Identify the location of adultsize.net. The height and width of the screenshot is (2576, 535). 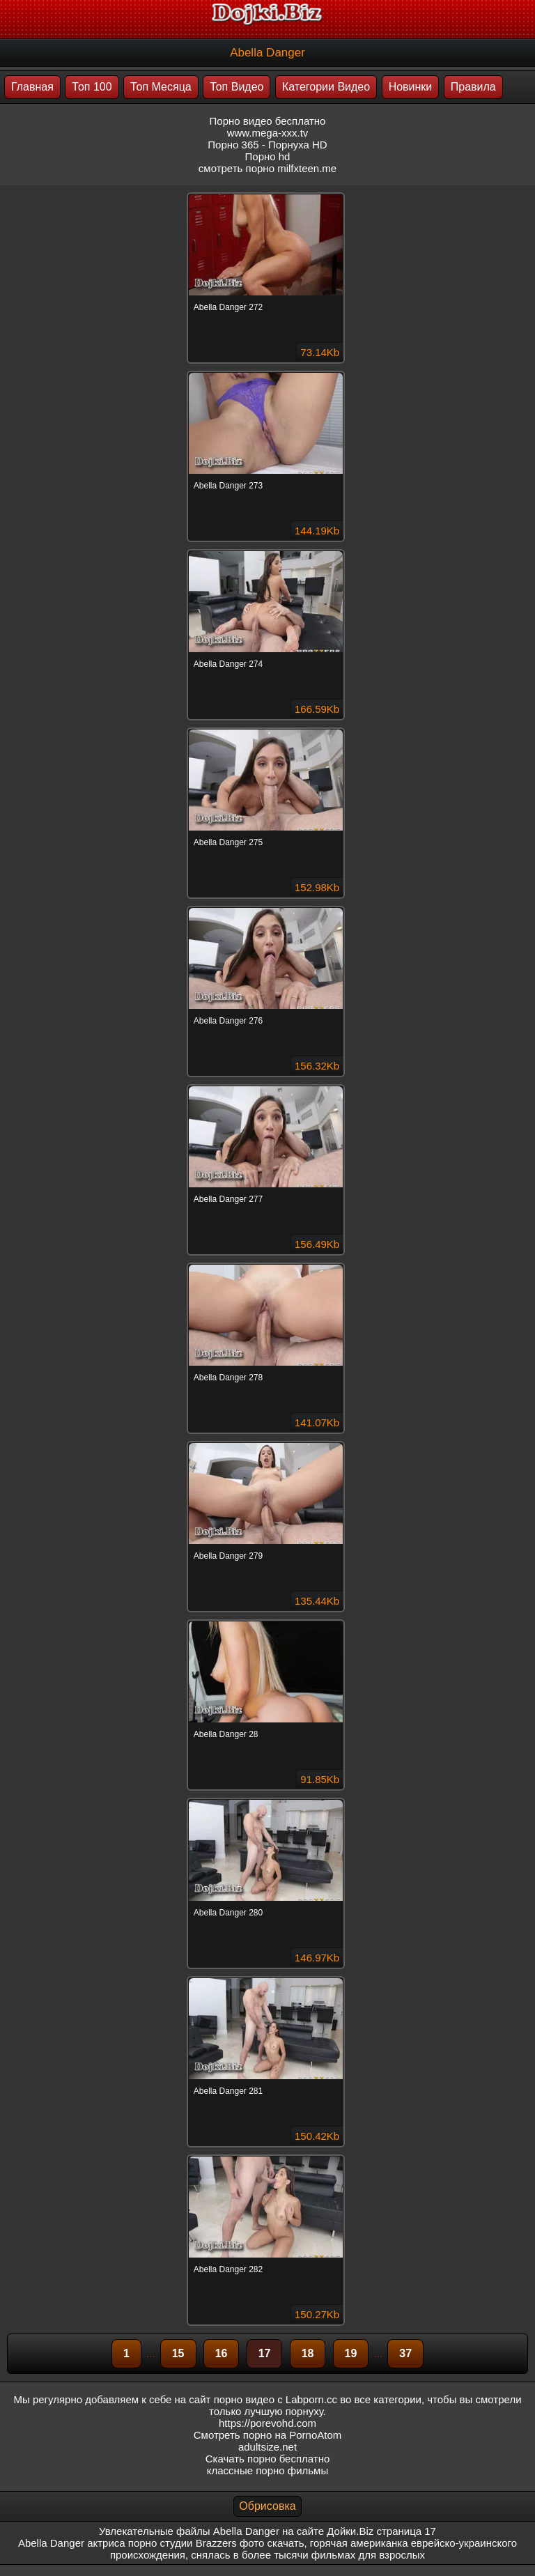
(267, 2447).